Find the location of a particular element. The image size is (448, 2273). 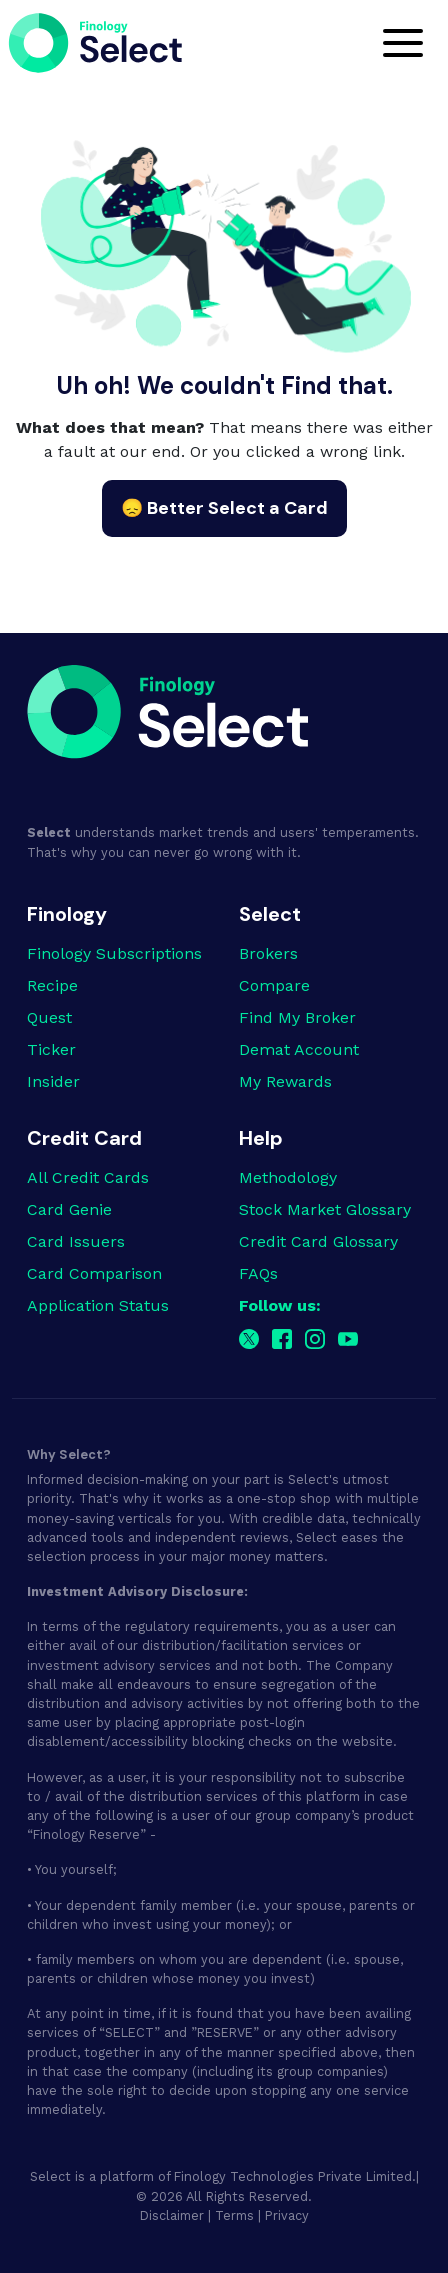

Finology Subscriptions is located at coordinates (114, 953).